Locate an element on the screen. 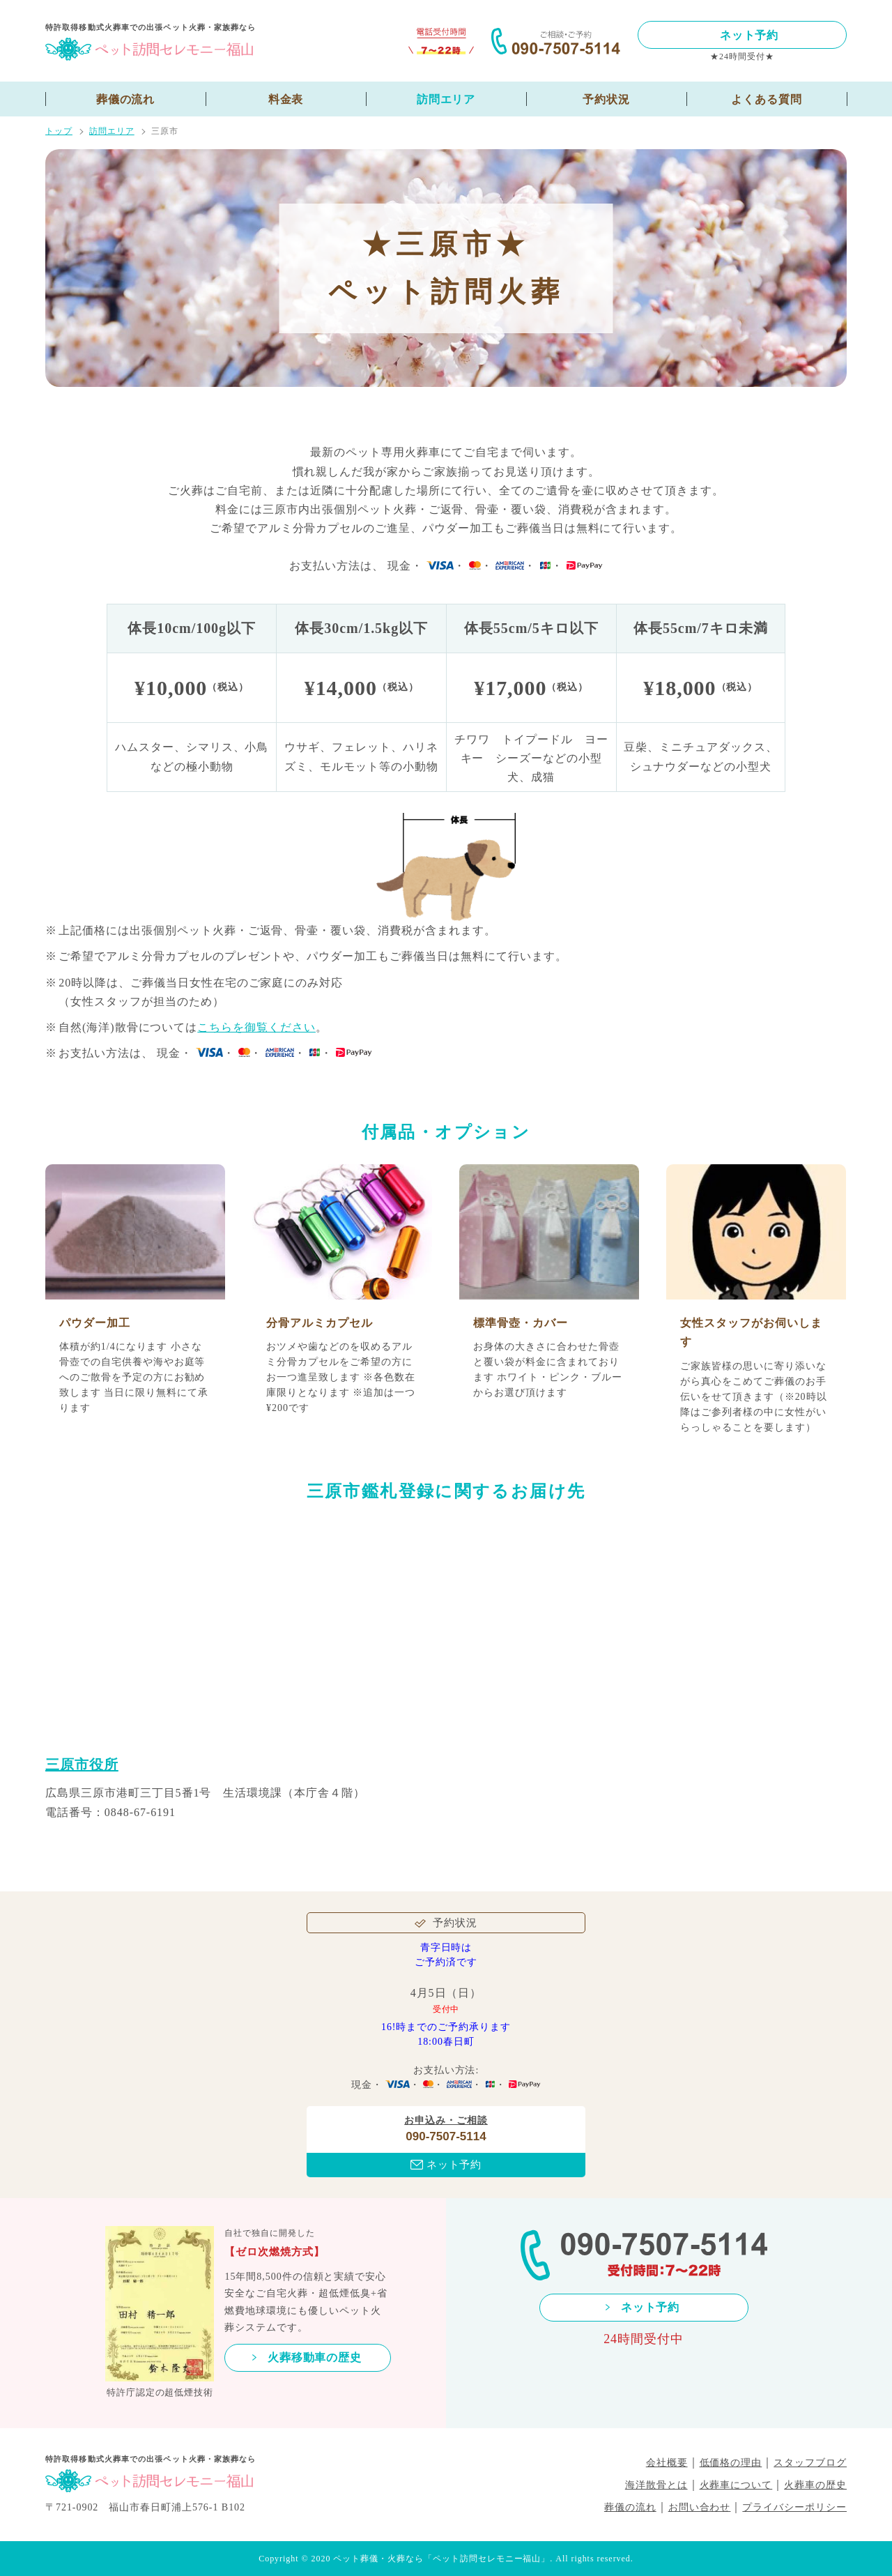 This screenshot has width=892, height=2576. お問い合わせ is located at coordinates (699, 2507).